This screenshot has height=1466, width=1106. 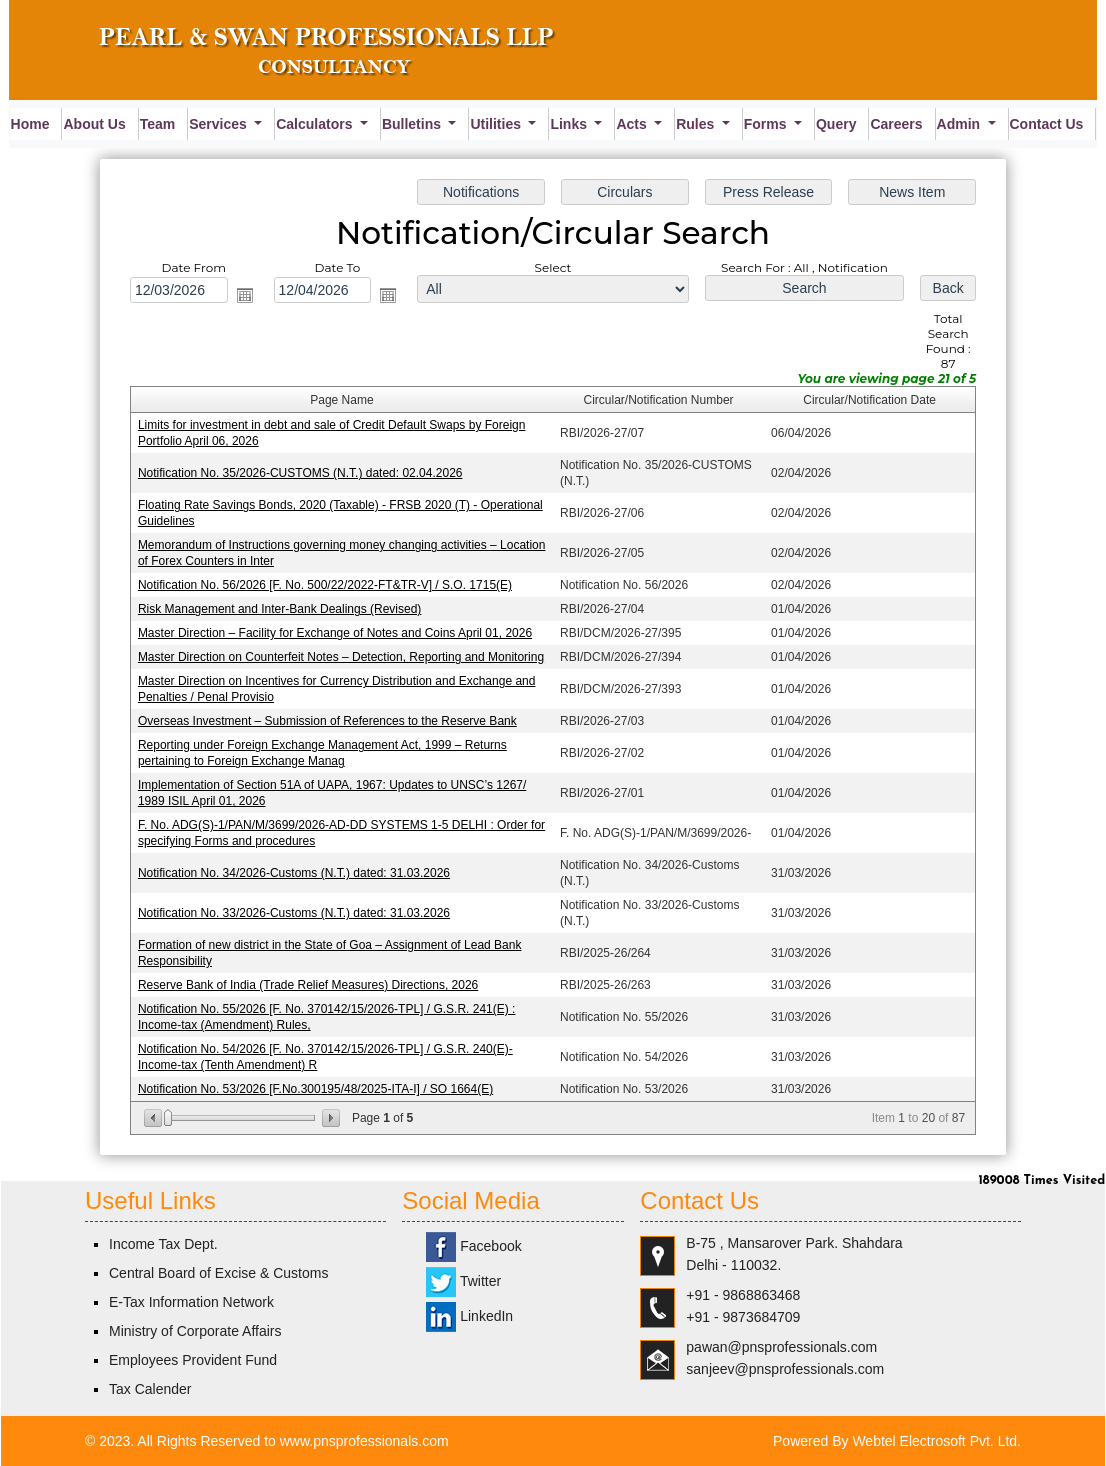 I want to click on About Us, so click(x=94, y=124).